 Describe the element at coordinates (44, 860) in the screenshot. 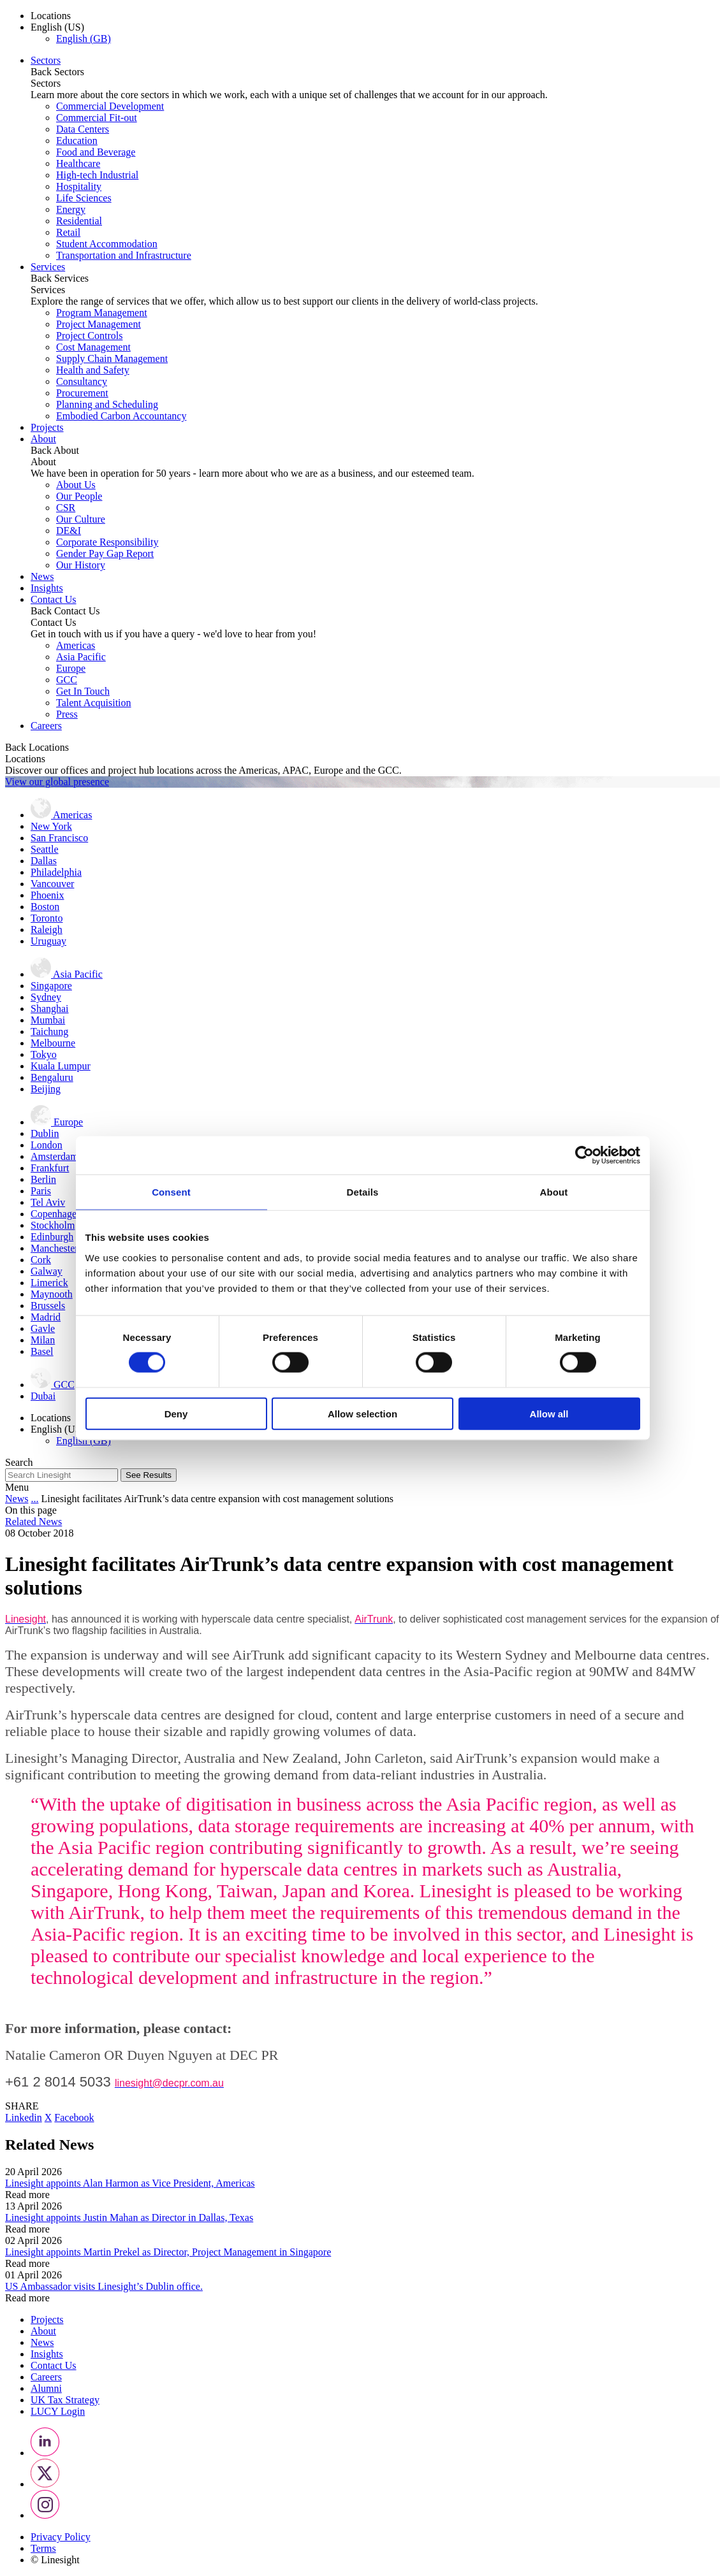

I see `Dallas` at that location.